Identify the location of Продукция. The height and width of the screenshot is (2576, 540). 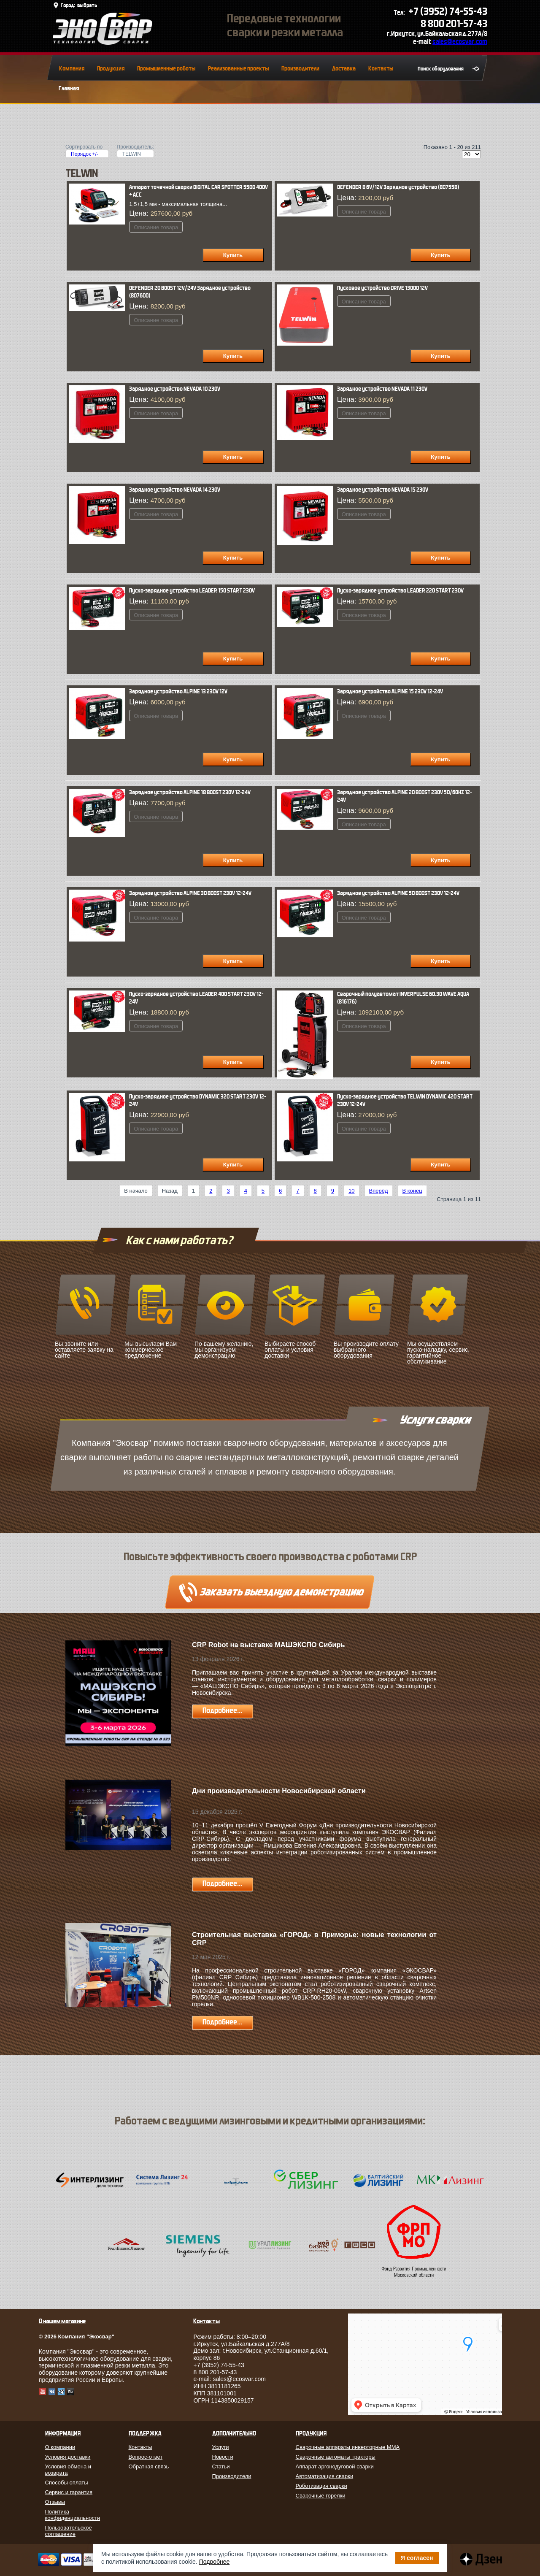
(110, 68).